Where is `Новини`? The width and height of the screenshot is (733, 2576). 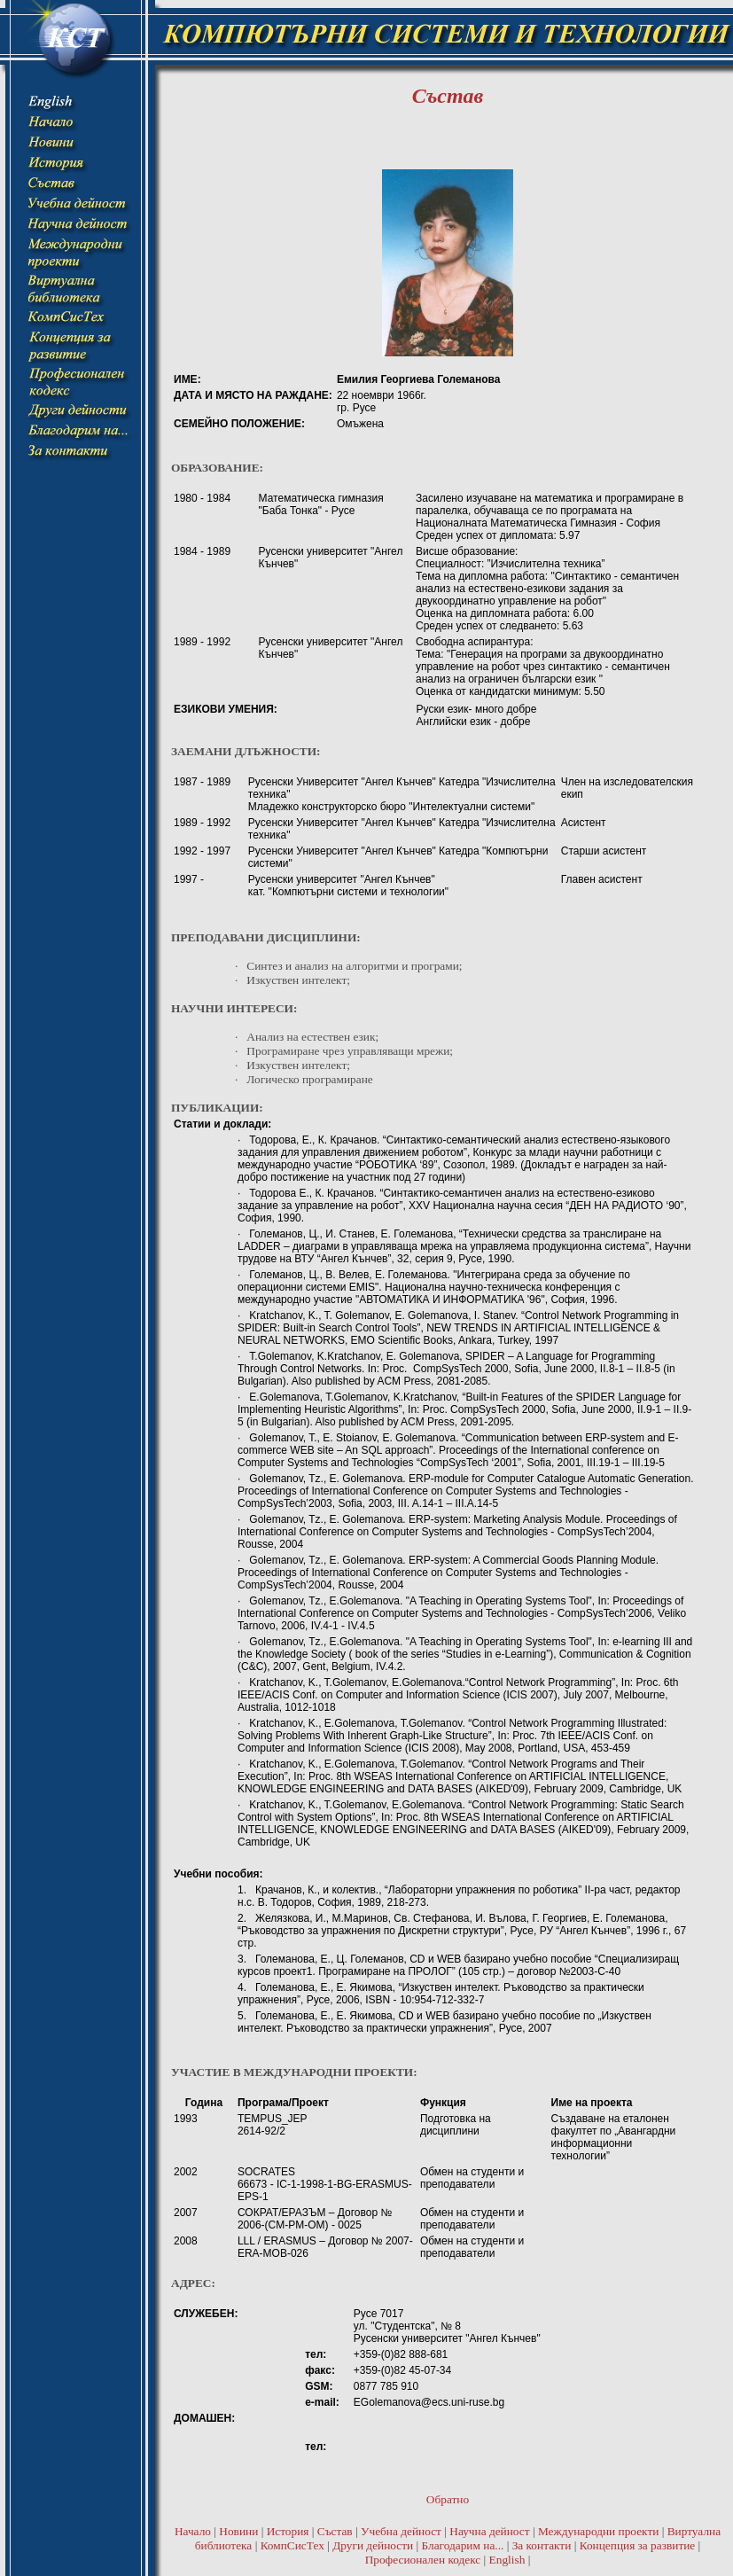 Новини is located at coordinates (238, 2531).